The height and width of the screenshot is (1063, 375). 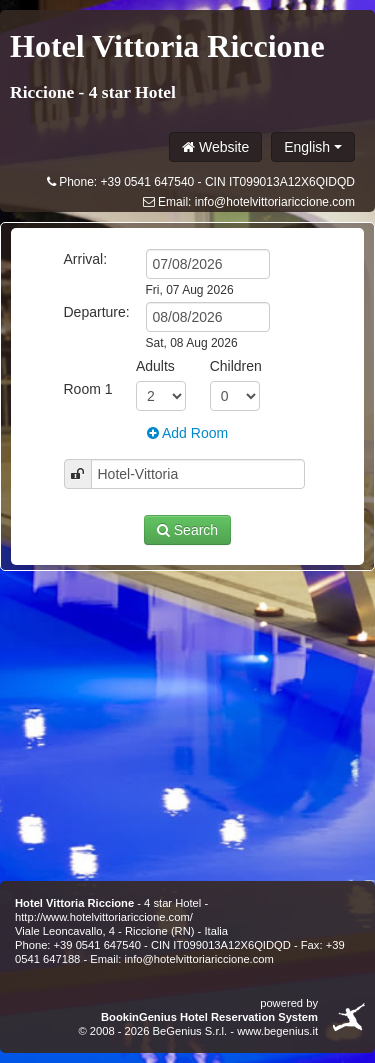 I want to click on www.begenius.it, so click(x=277, y=1031).